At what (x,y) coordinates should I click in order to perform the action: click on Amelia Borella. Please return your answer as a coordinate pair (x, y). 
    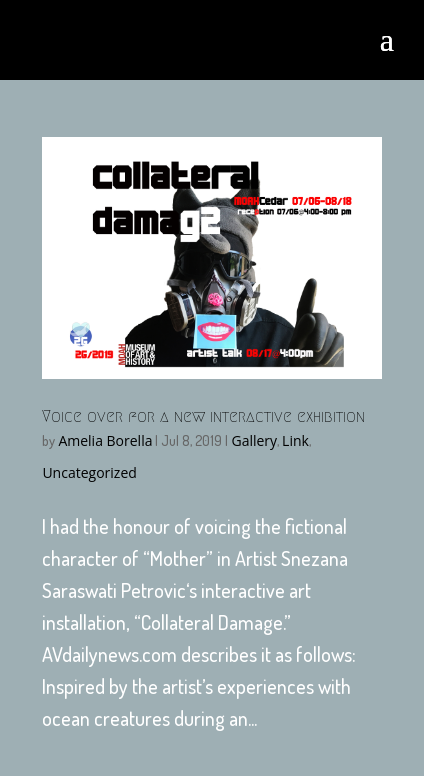
    Looking at the image, I should click on (105, 440).